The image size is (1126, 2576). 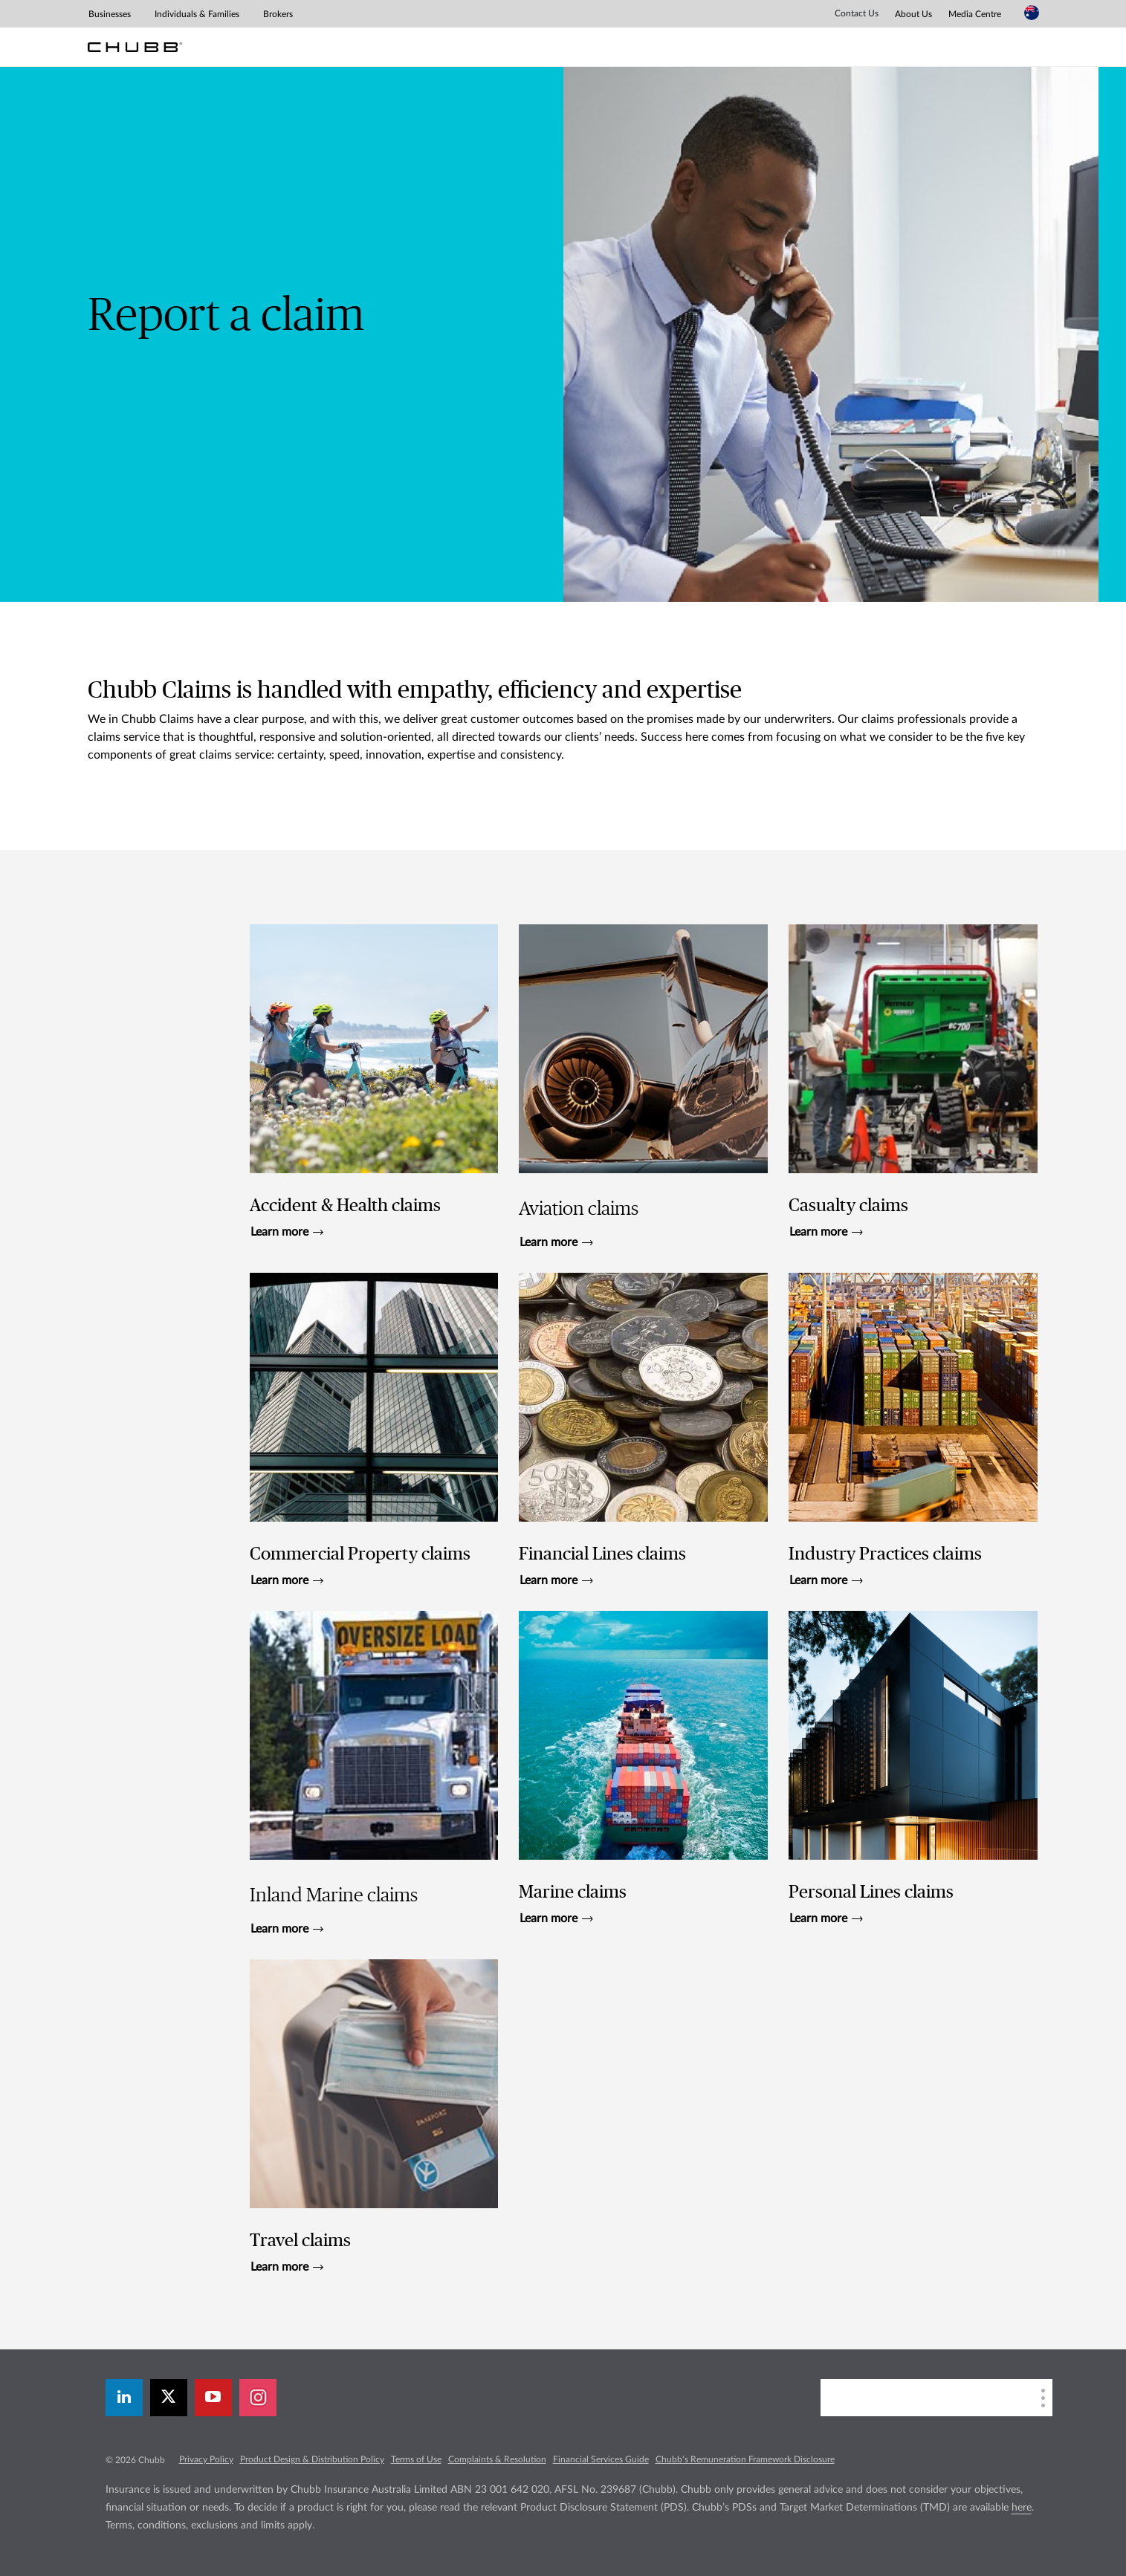 I want to click on Individuals & Families, so click(x=197, y=14).